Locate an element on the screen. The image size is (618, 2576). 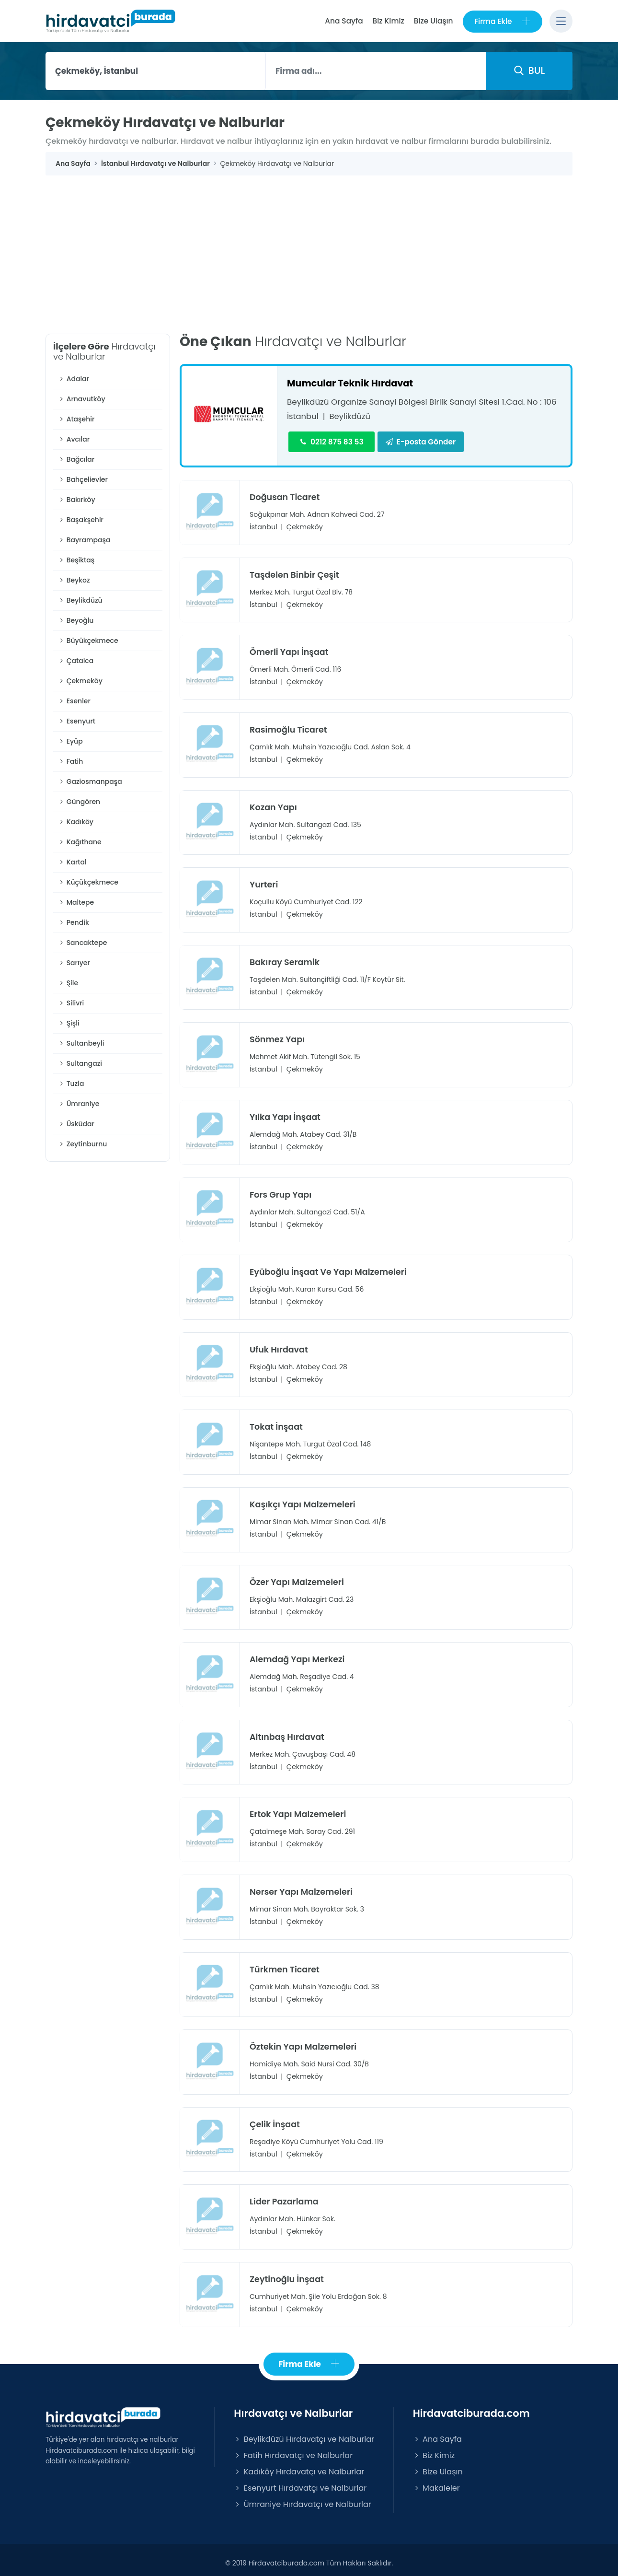
Kadıköy is located at coordinates (75, 822).